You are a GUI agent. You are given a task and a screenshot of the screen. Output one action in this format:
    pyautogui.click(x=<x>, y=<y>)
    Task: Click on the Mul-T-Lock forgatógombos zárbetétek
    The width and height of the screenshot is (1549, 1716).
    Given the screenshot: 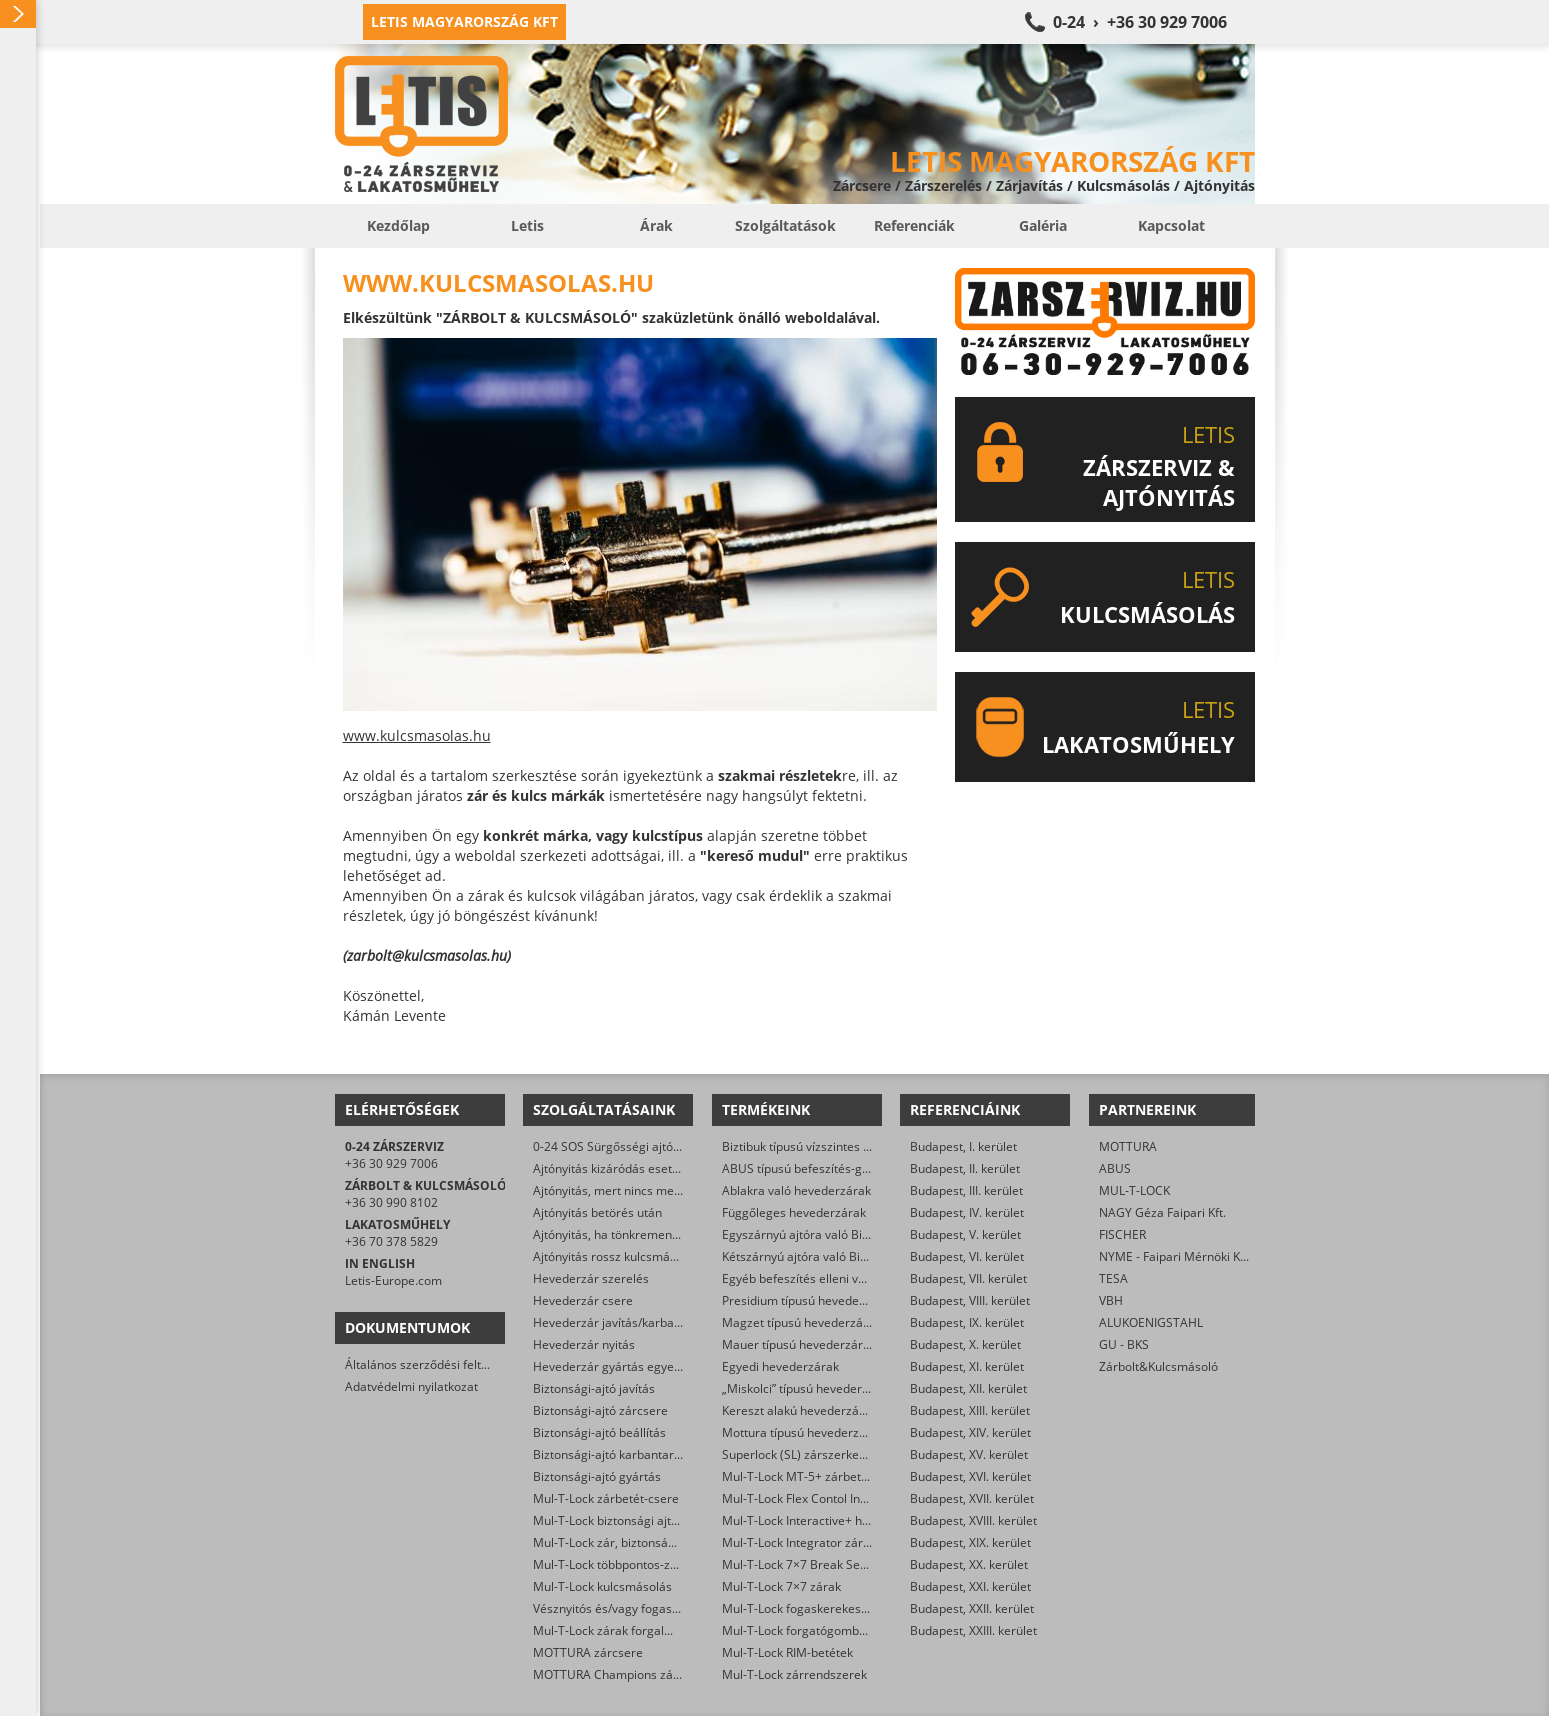 What is the action you would take?
    pyautogui.click(x=828, y=1630)
    